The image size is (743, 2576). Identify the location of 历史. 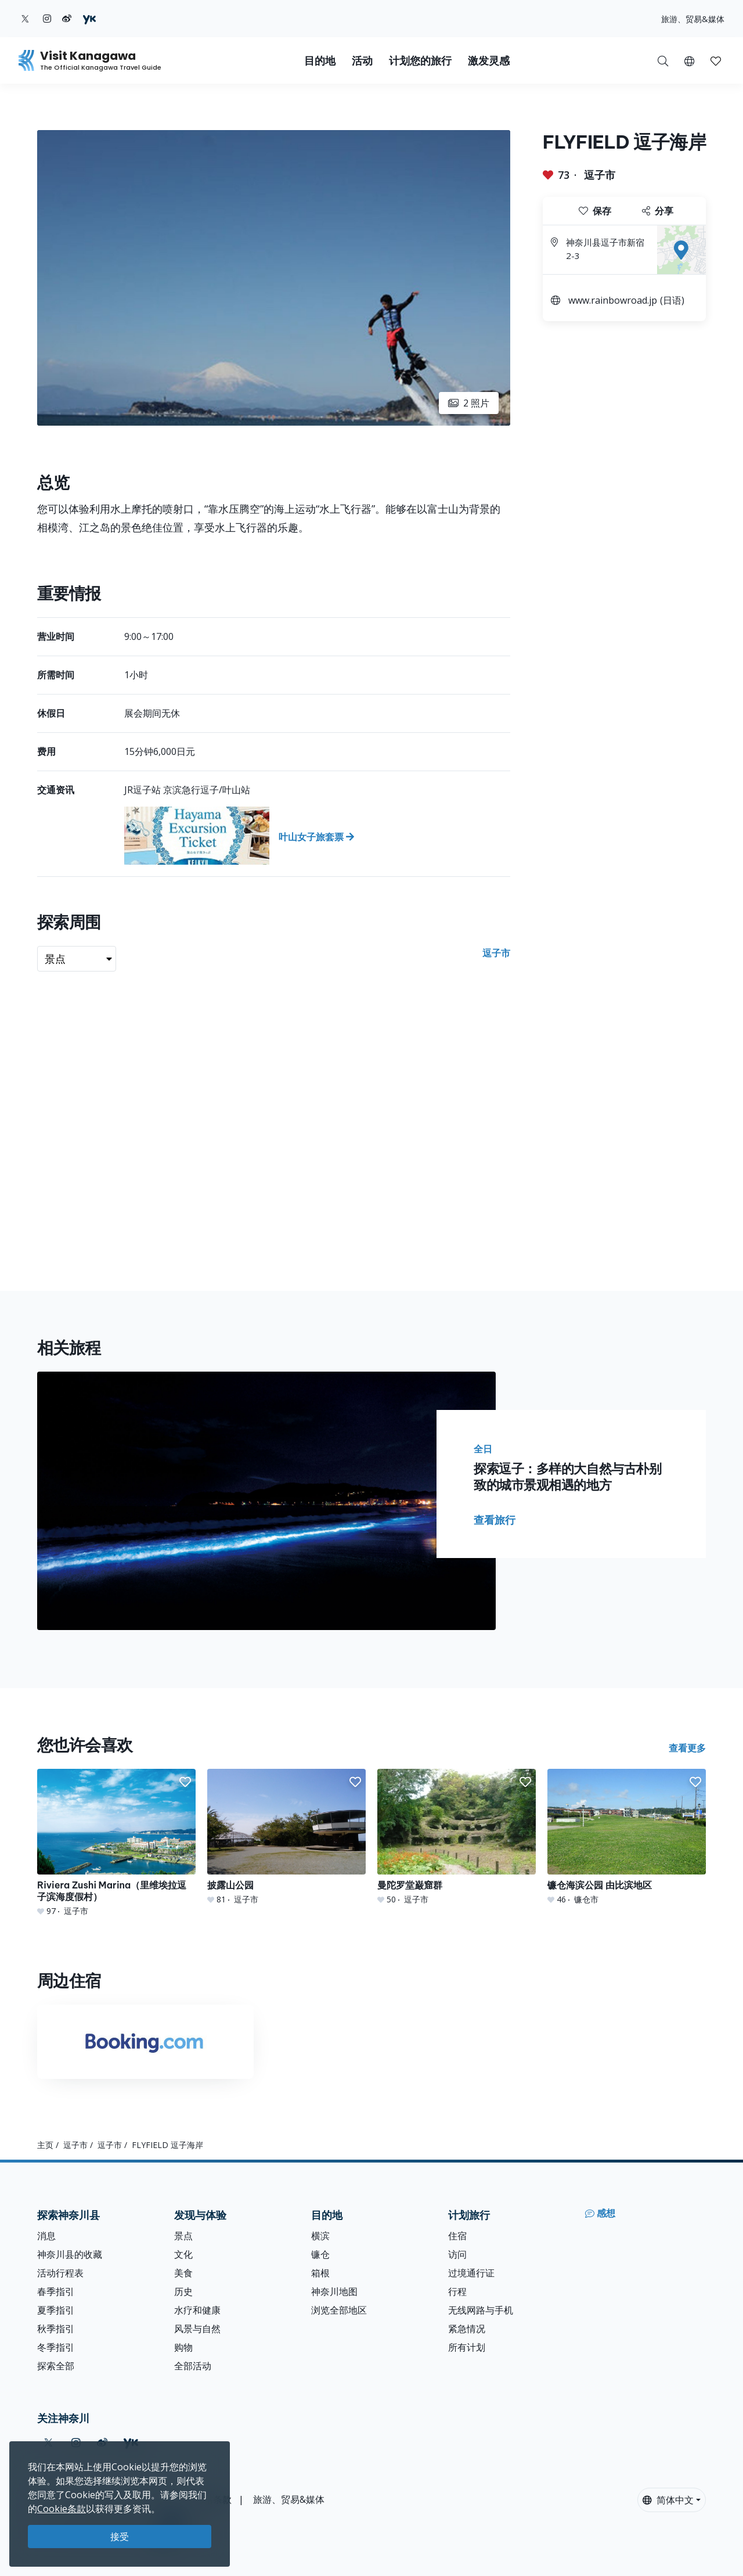
(183, 2291).